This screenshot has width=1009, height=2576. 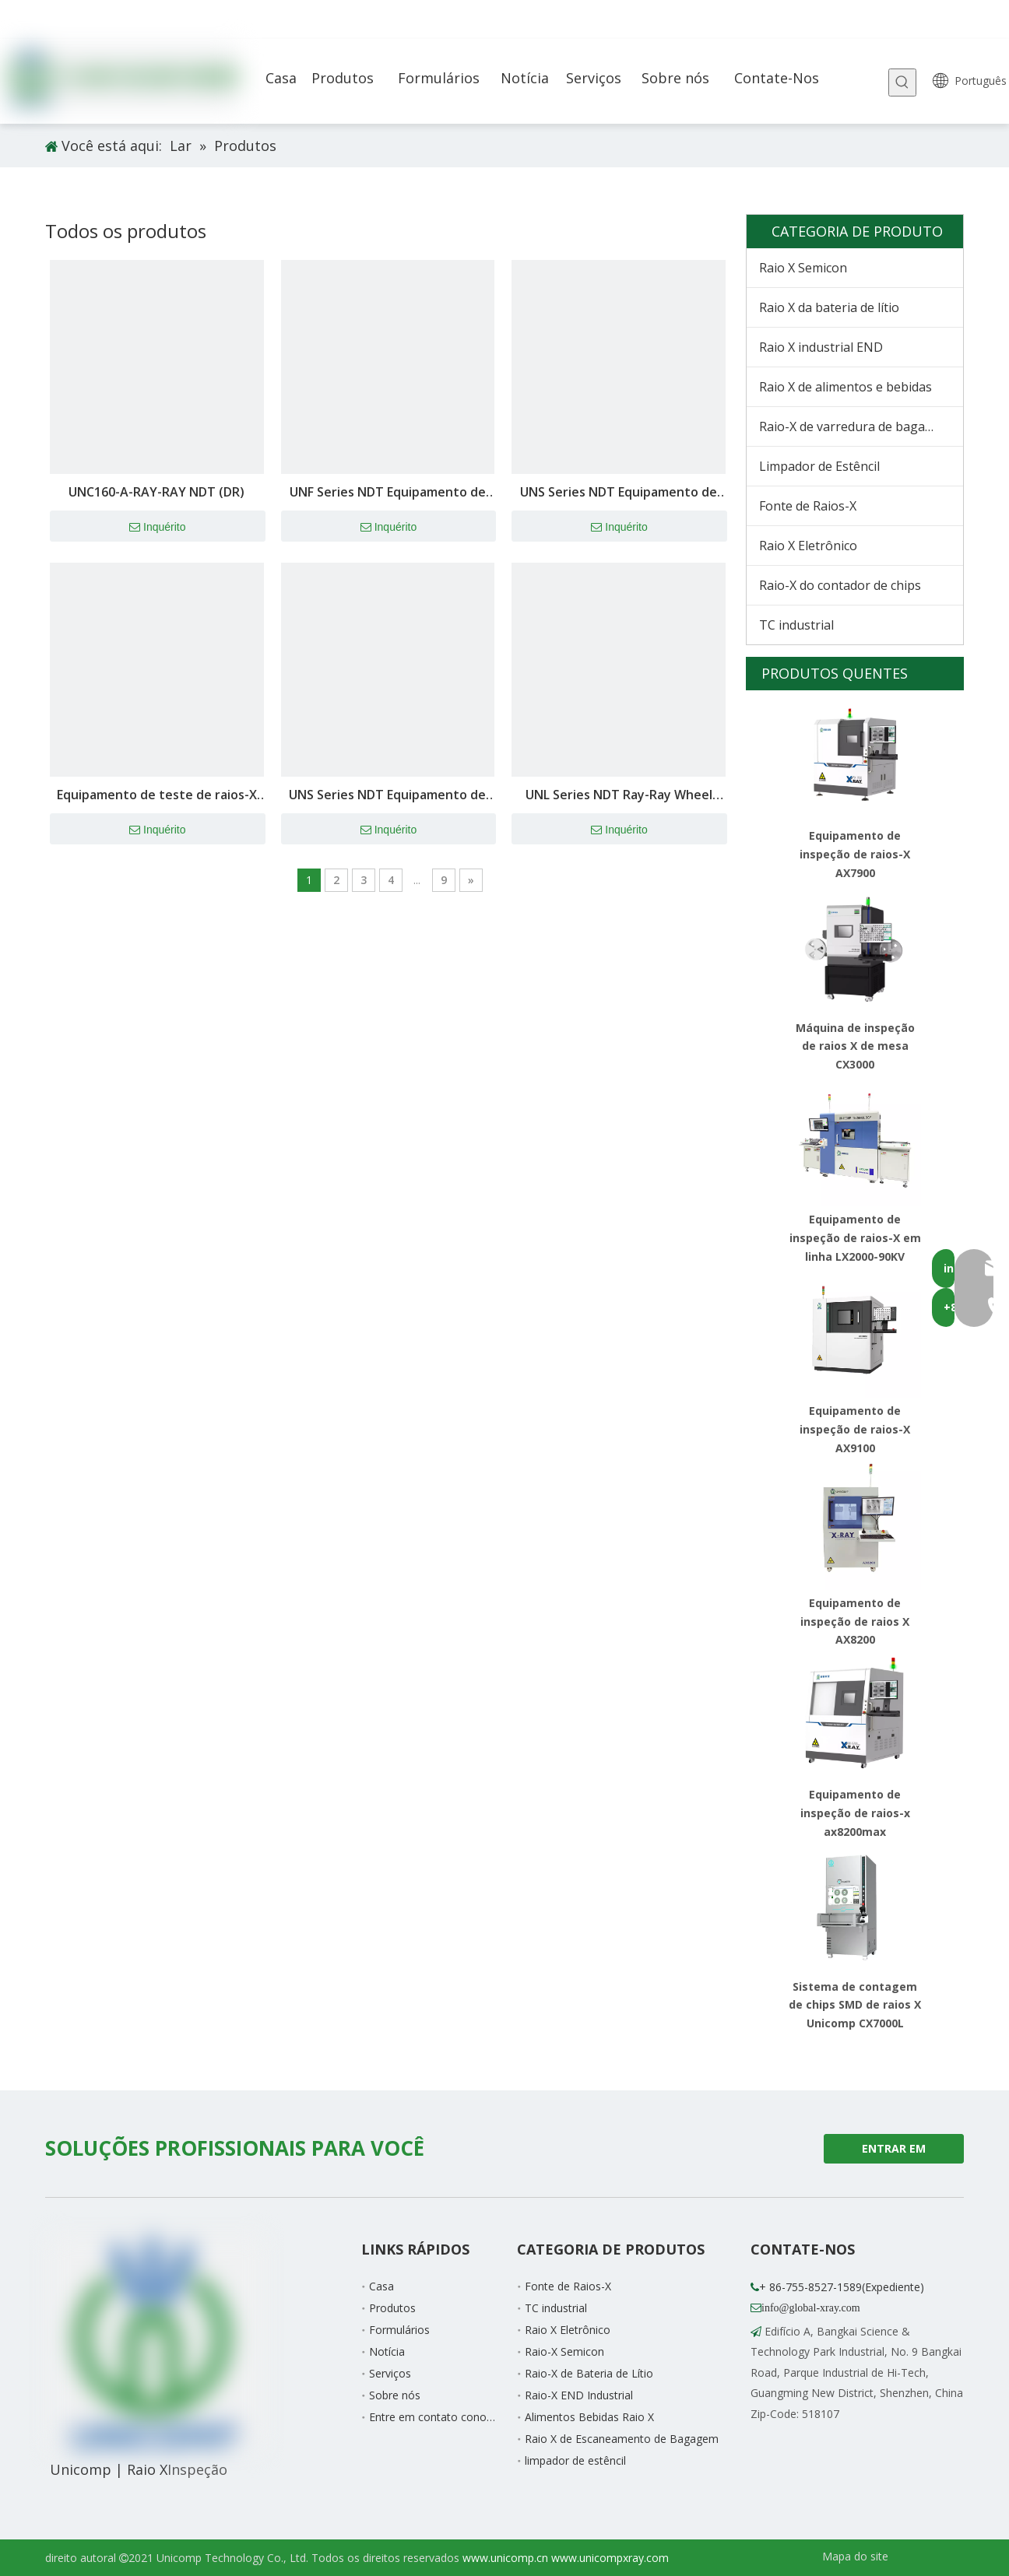 What do you see at coordinates (902, 82) in the screenshot?
I see `[Palavras-chave Populares:]` at bounding box center [902, 82].